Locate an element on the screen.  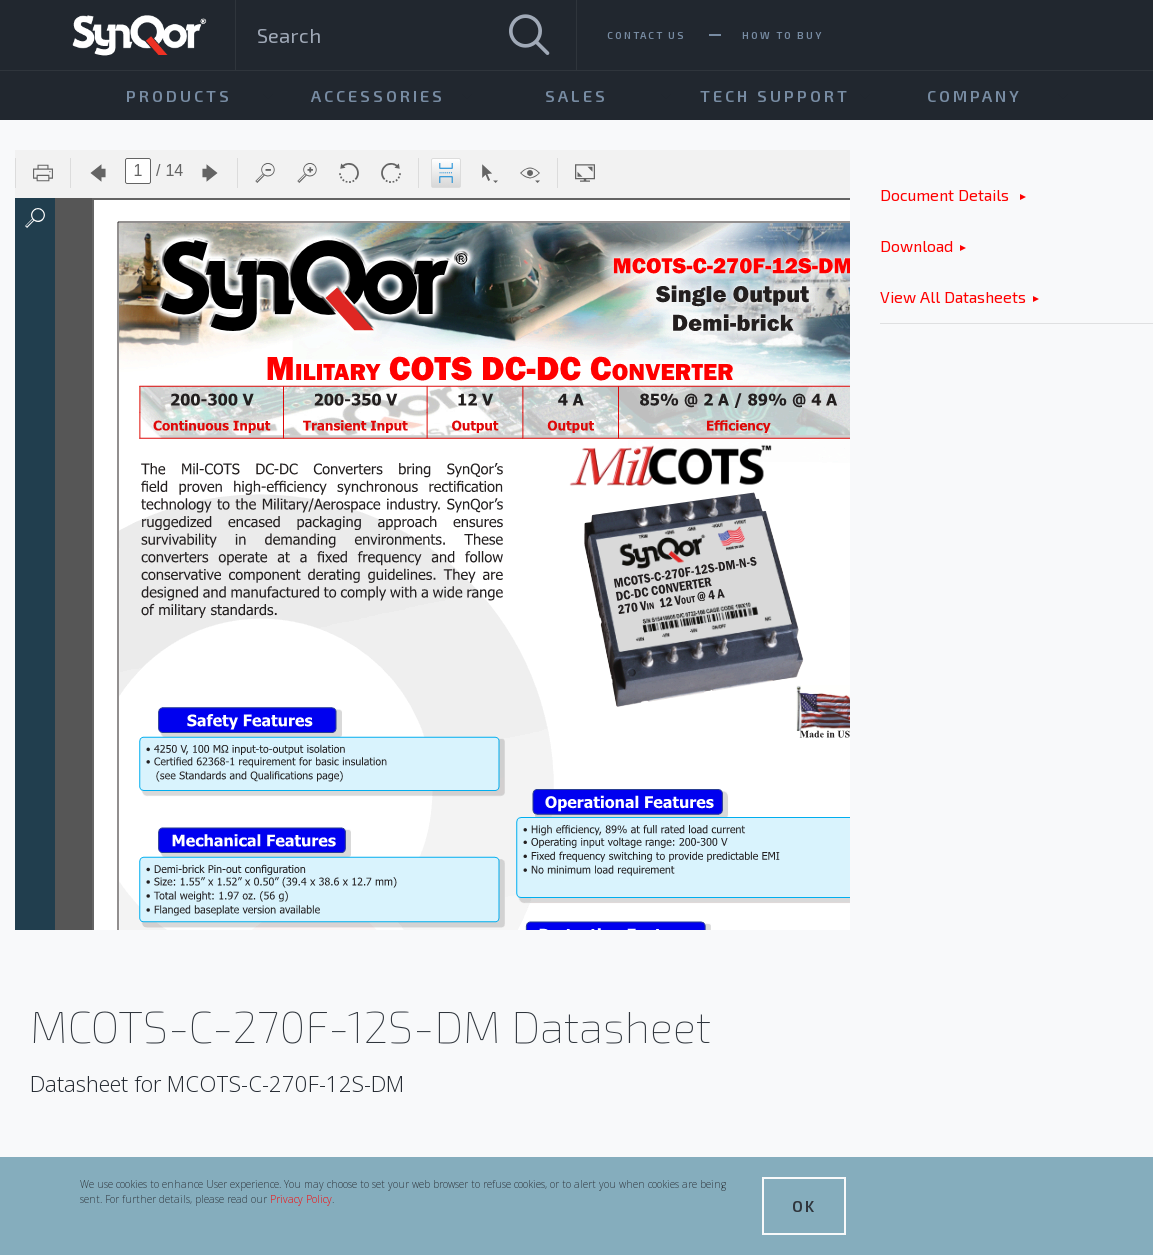
Accessories [menuitem] is located at coordinates (378, 95).